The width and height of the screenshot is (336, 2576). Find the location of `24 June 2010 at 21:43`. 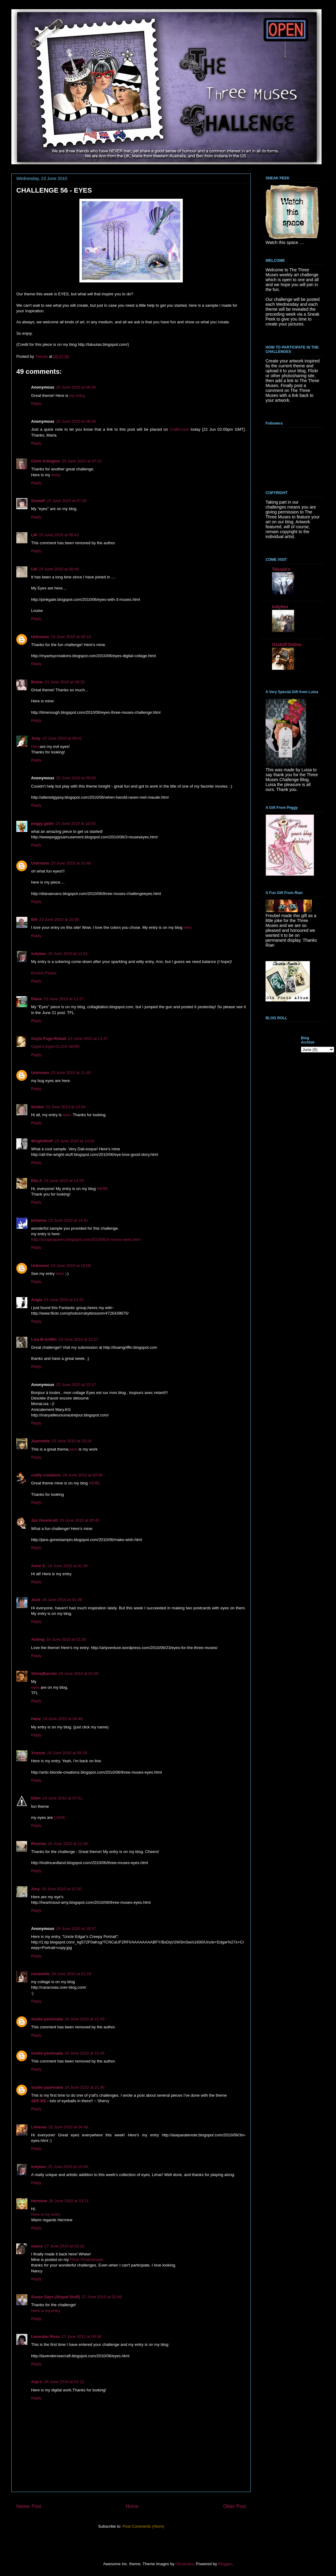

24 June 2010 at 21:43 is located at coordinates (84, 2019).